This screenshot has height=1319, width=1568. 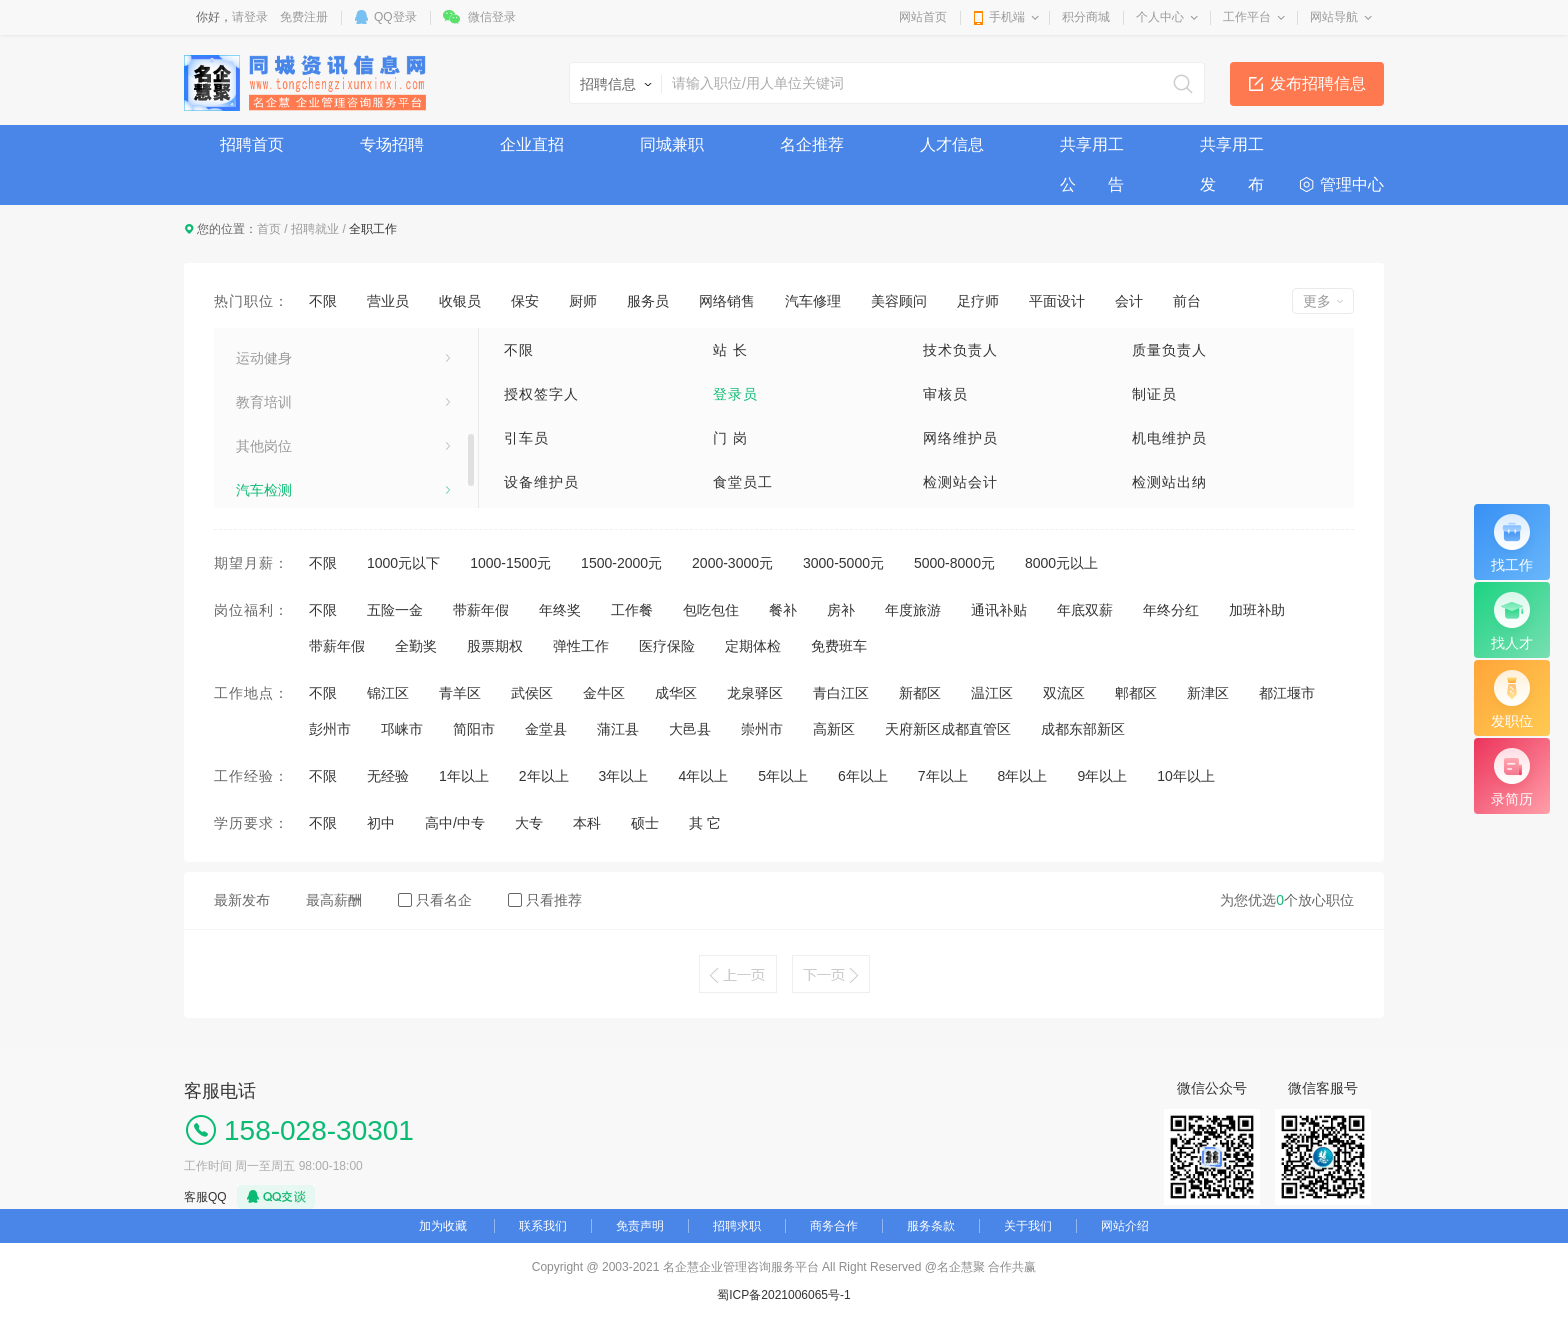 What do you see at coordinates (1160, 17) in the screenshot?
I see `个人中心` at bounding box center [1160, 17].